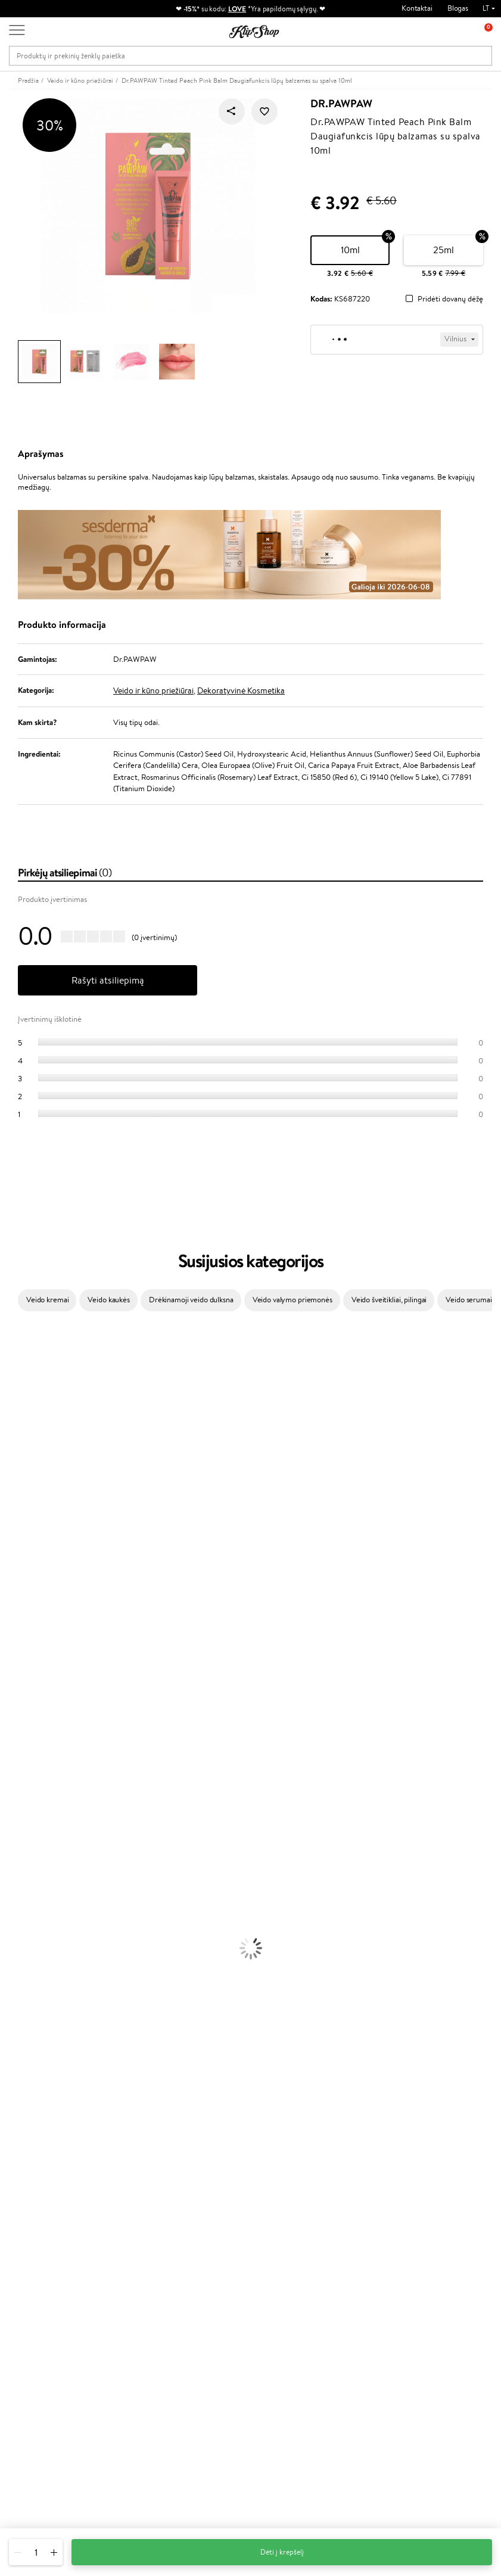 The height and width of the screenshot is (2576, 501). What do you see at coordinates (12, 1500) in the screenshot?
I see `COSRX` at bounding box center [12, 1500].